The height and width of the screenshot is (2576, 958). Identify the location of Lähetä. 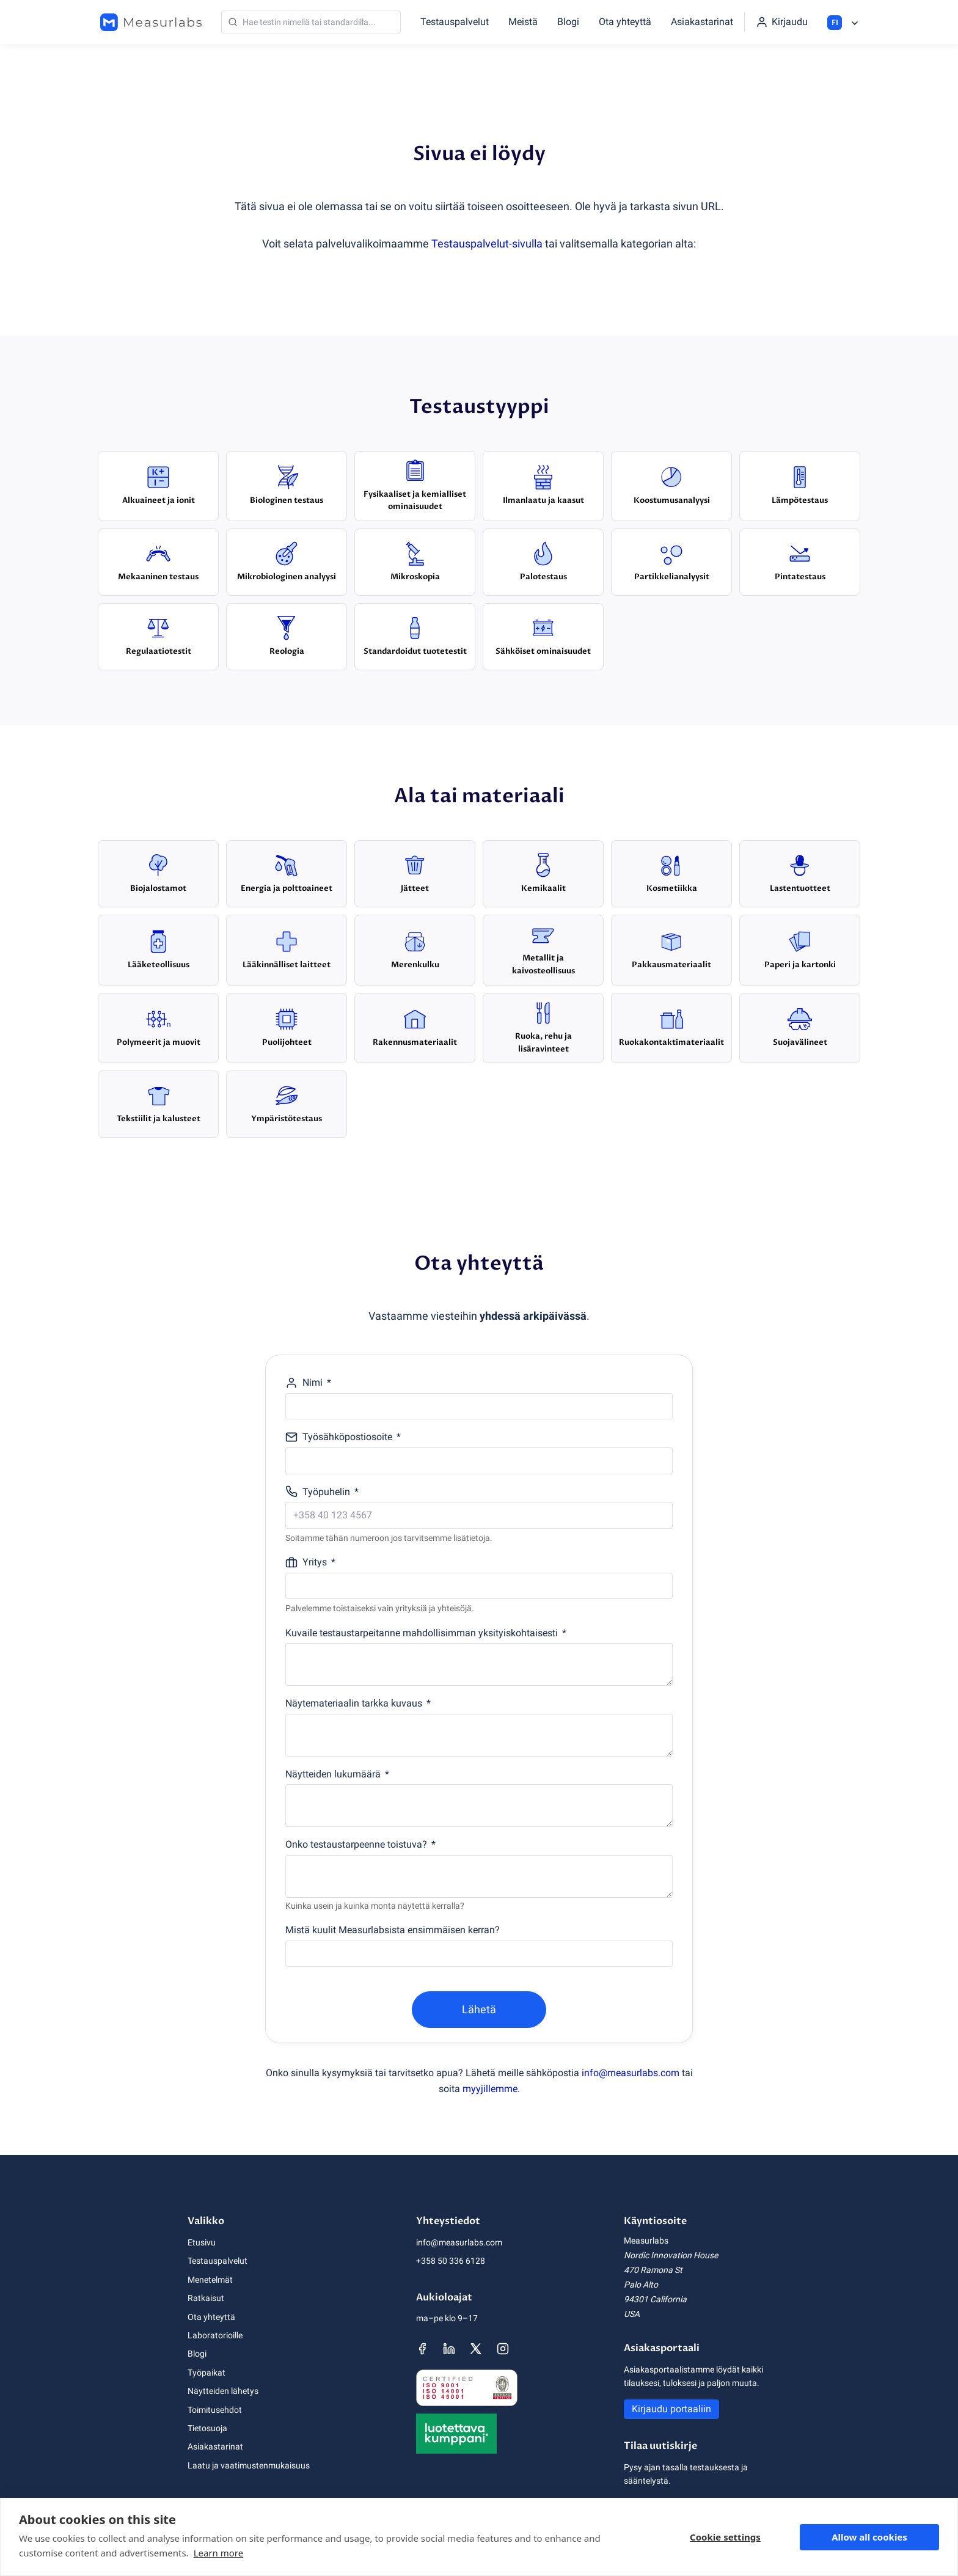
(479, 2009).